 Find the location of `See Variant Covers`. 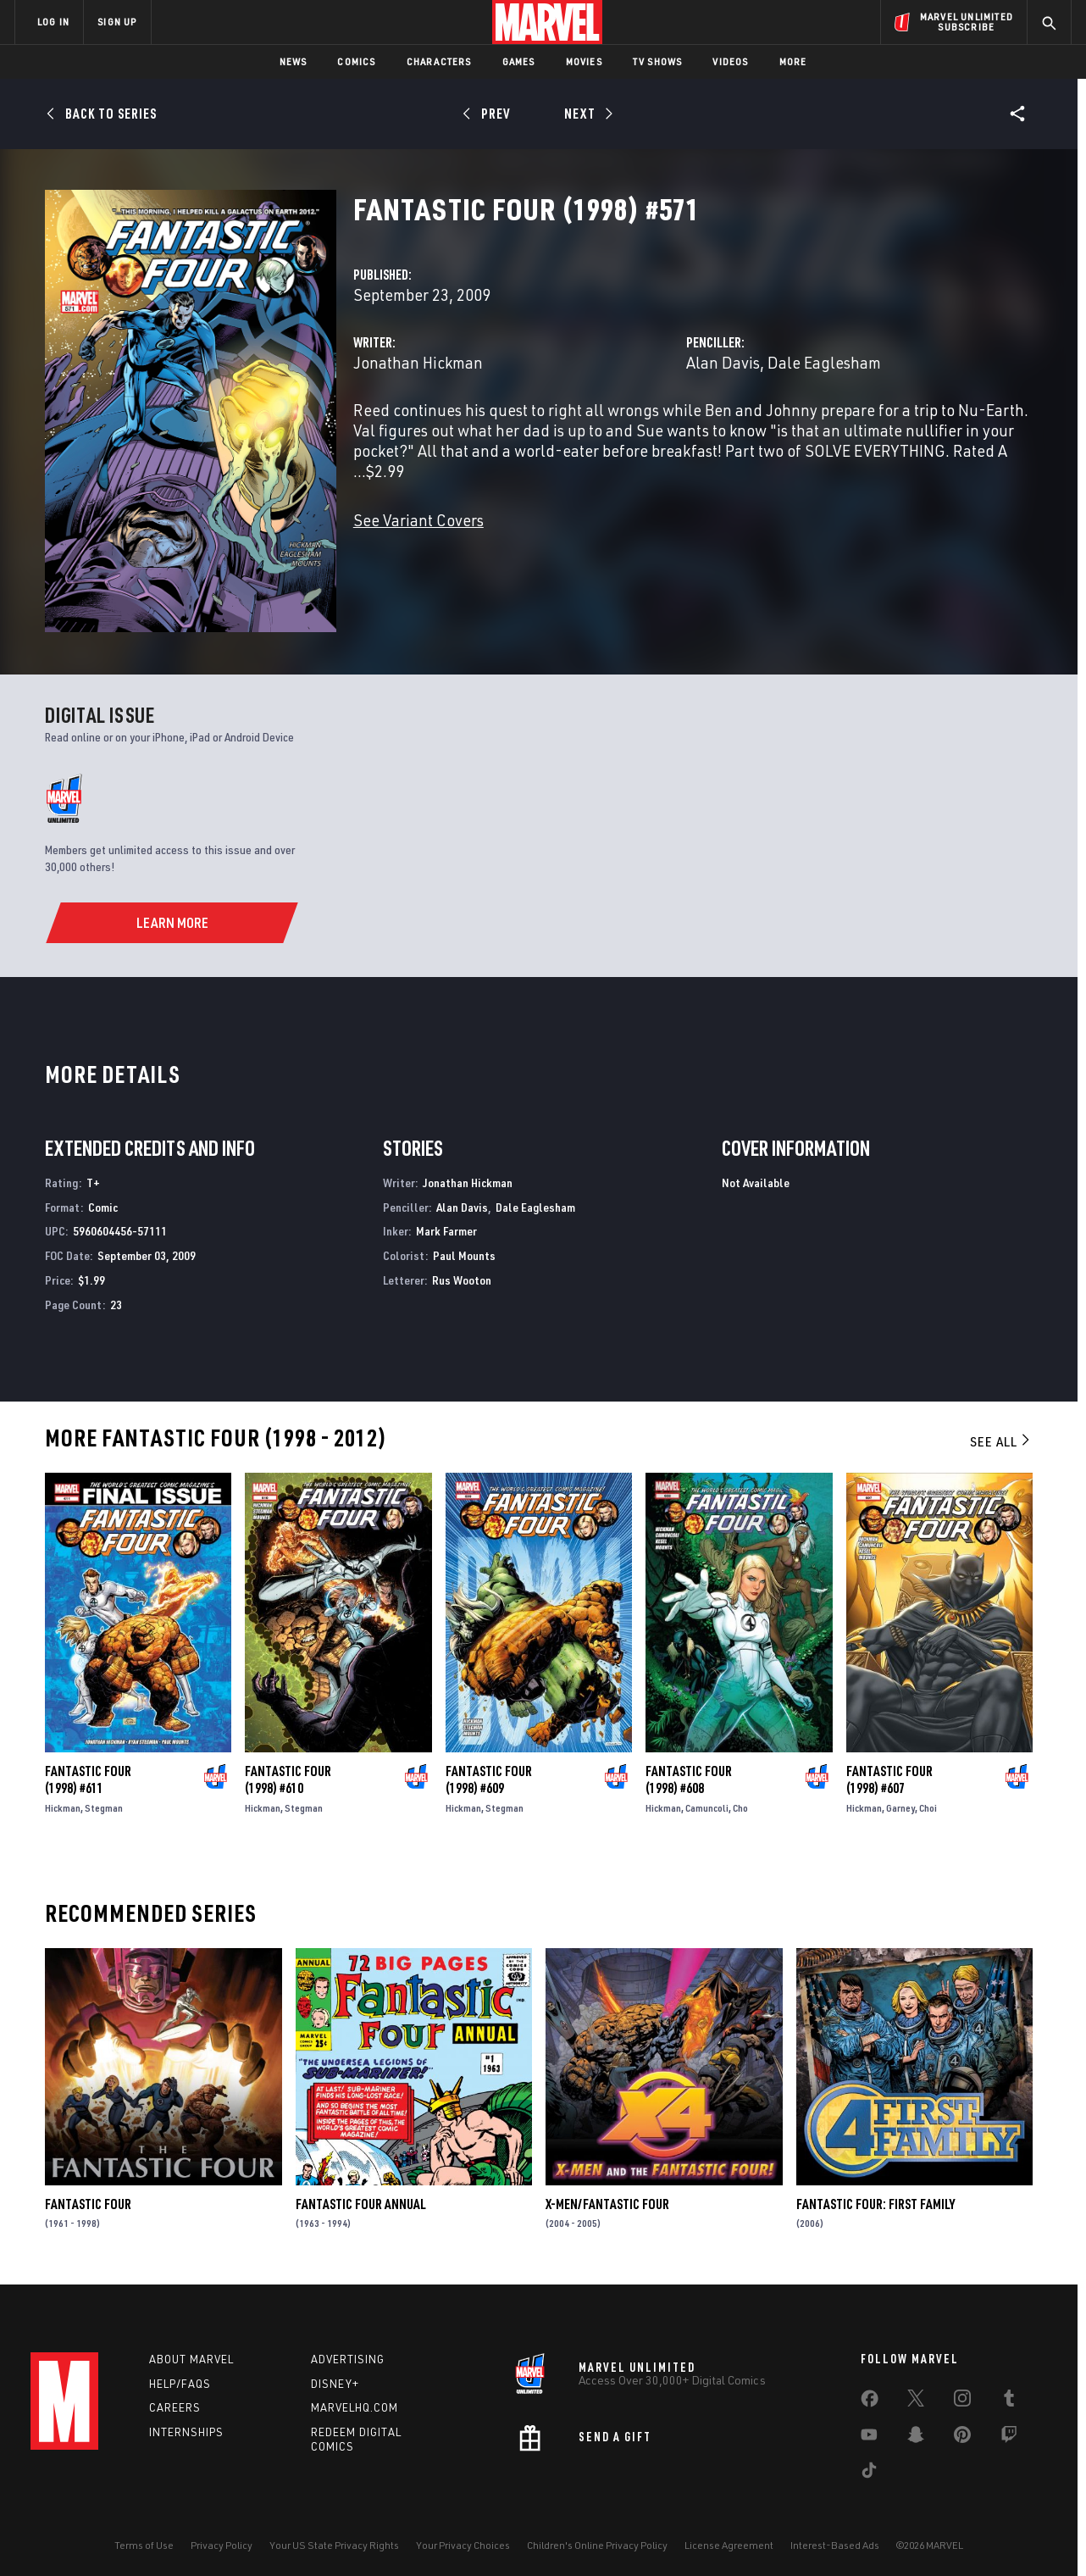

See Variant Covers is located at coordinates (418, 520).